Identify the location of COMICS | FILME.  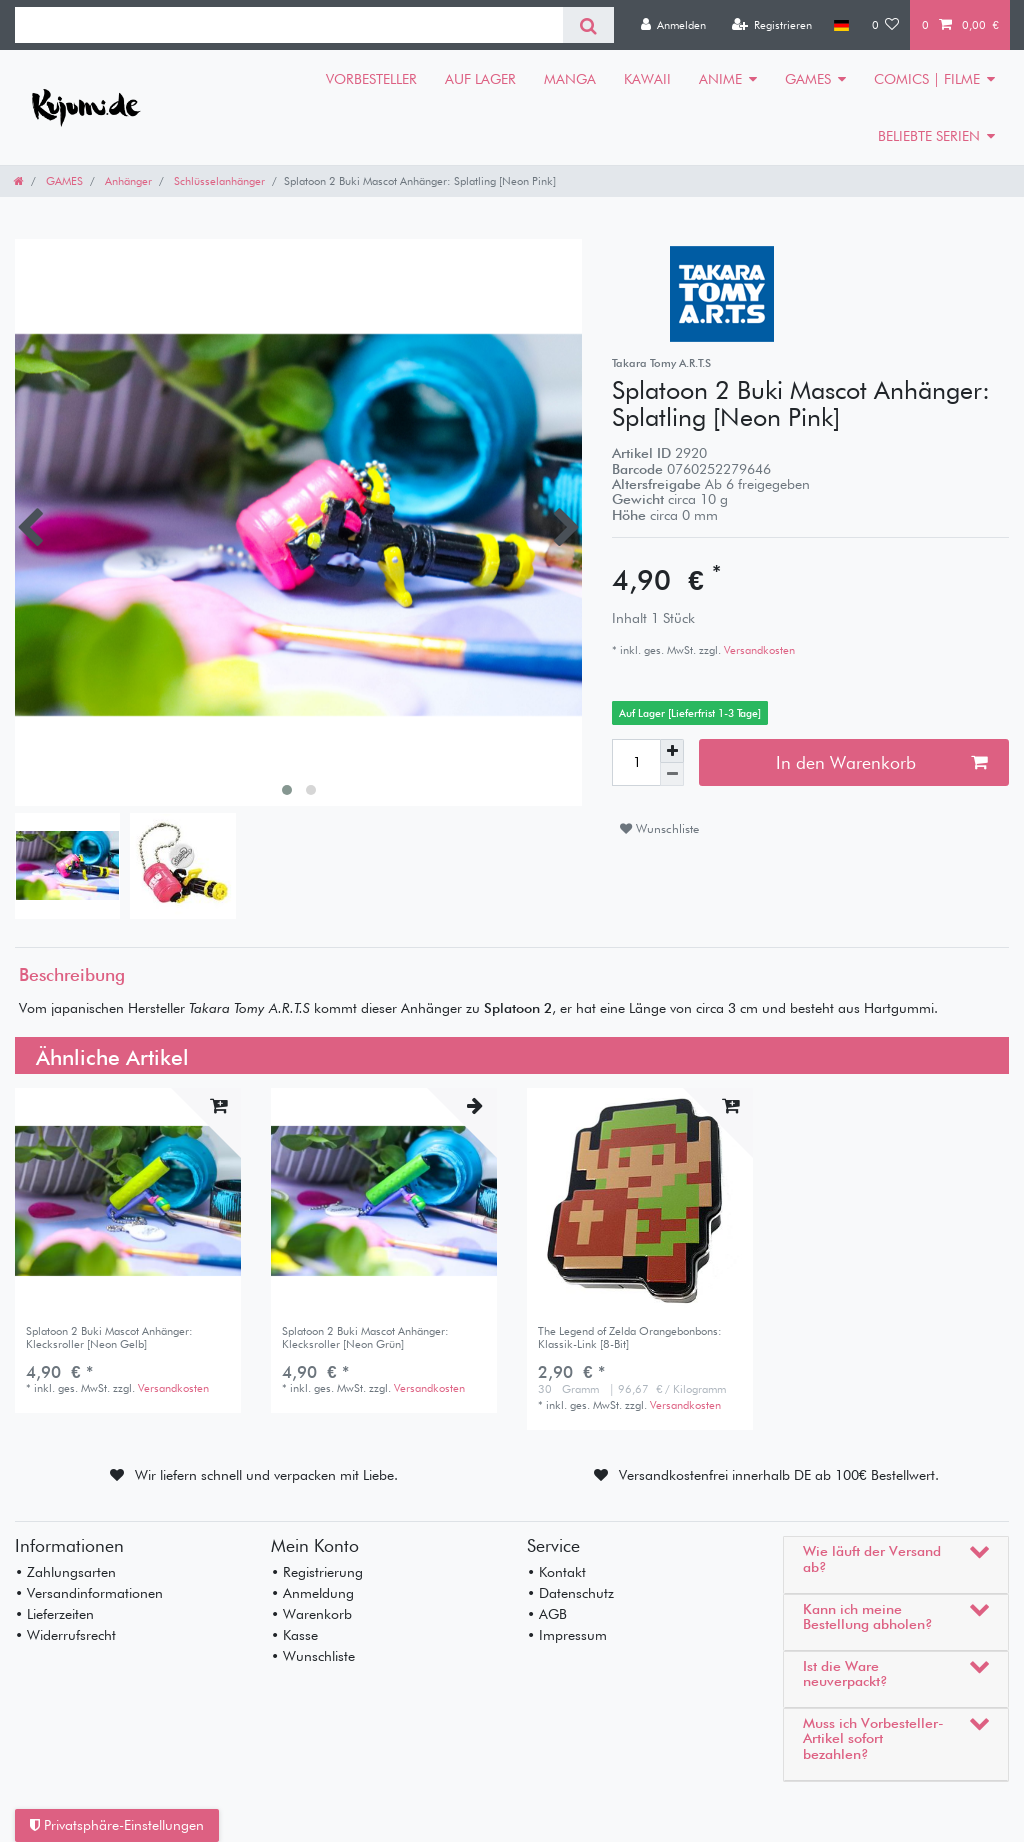
(927, 79).